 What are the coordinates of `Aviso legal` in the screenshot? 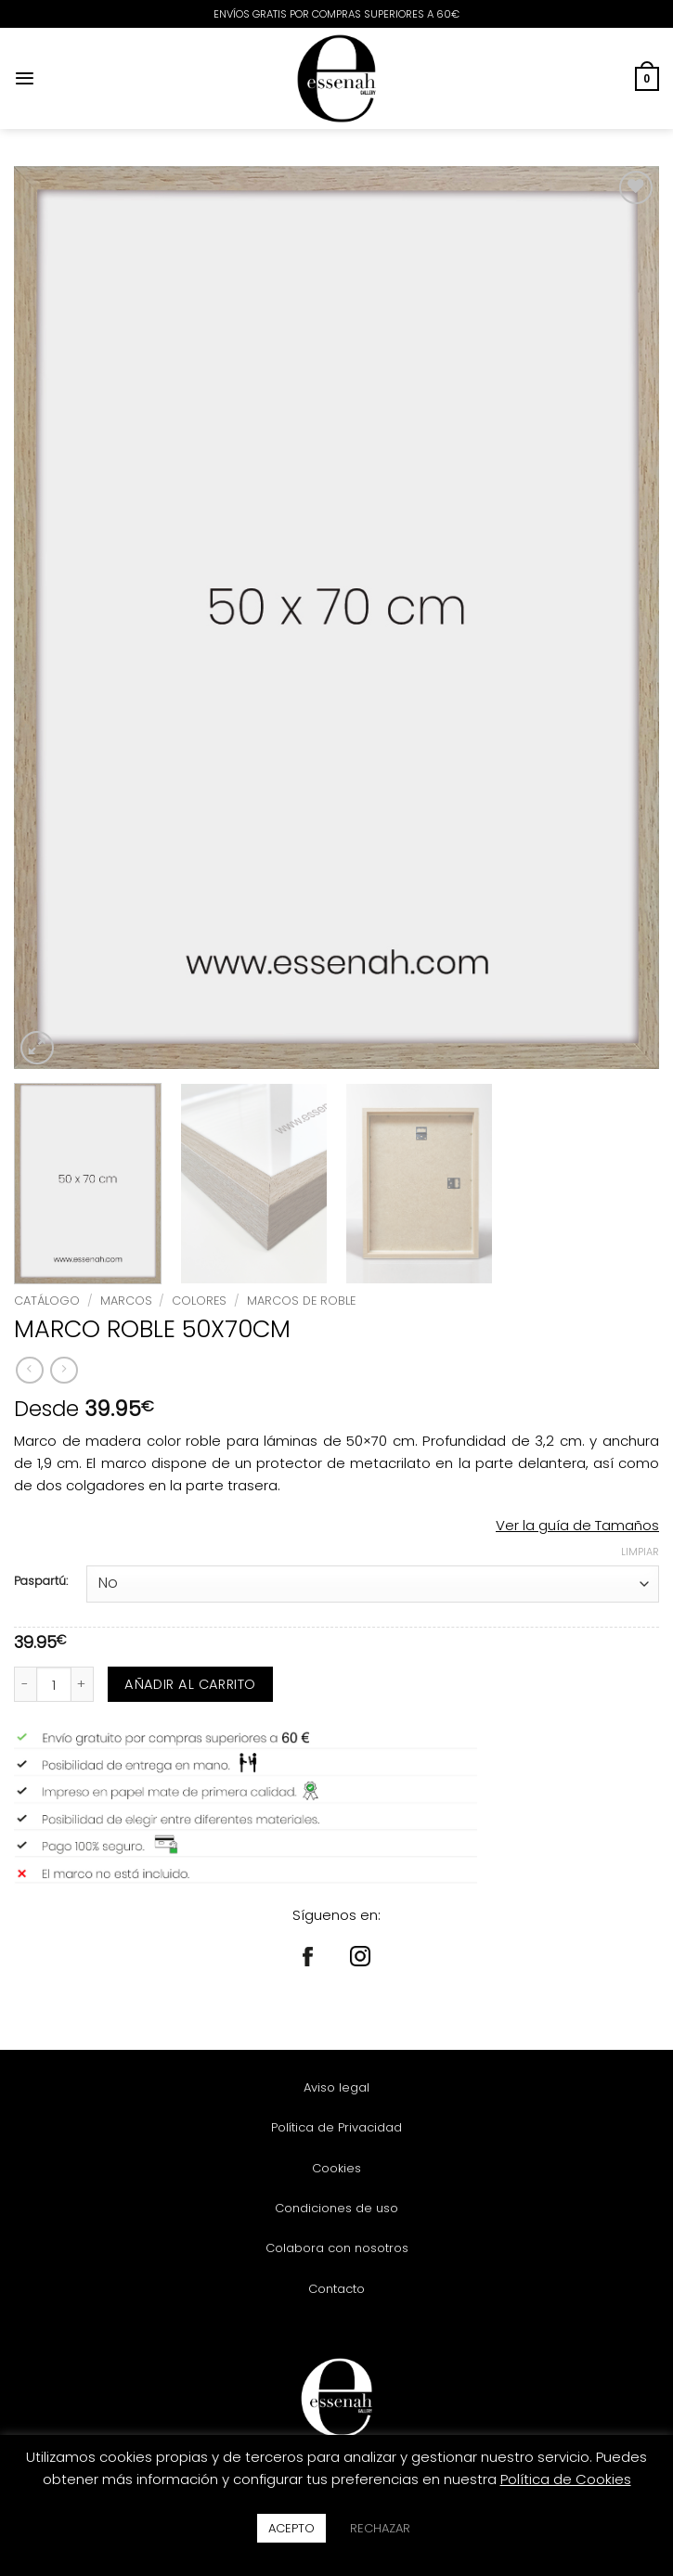 It's located at (336, 2087).